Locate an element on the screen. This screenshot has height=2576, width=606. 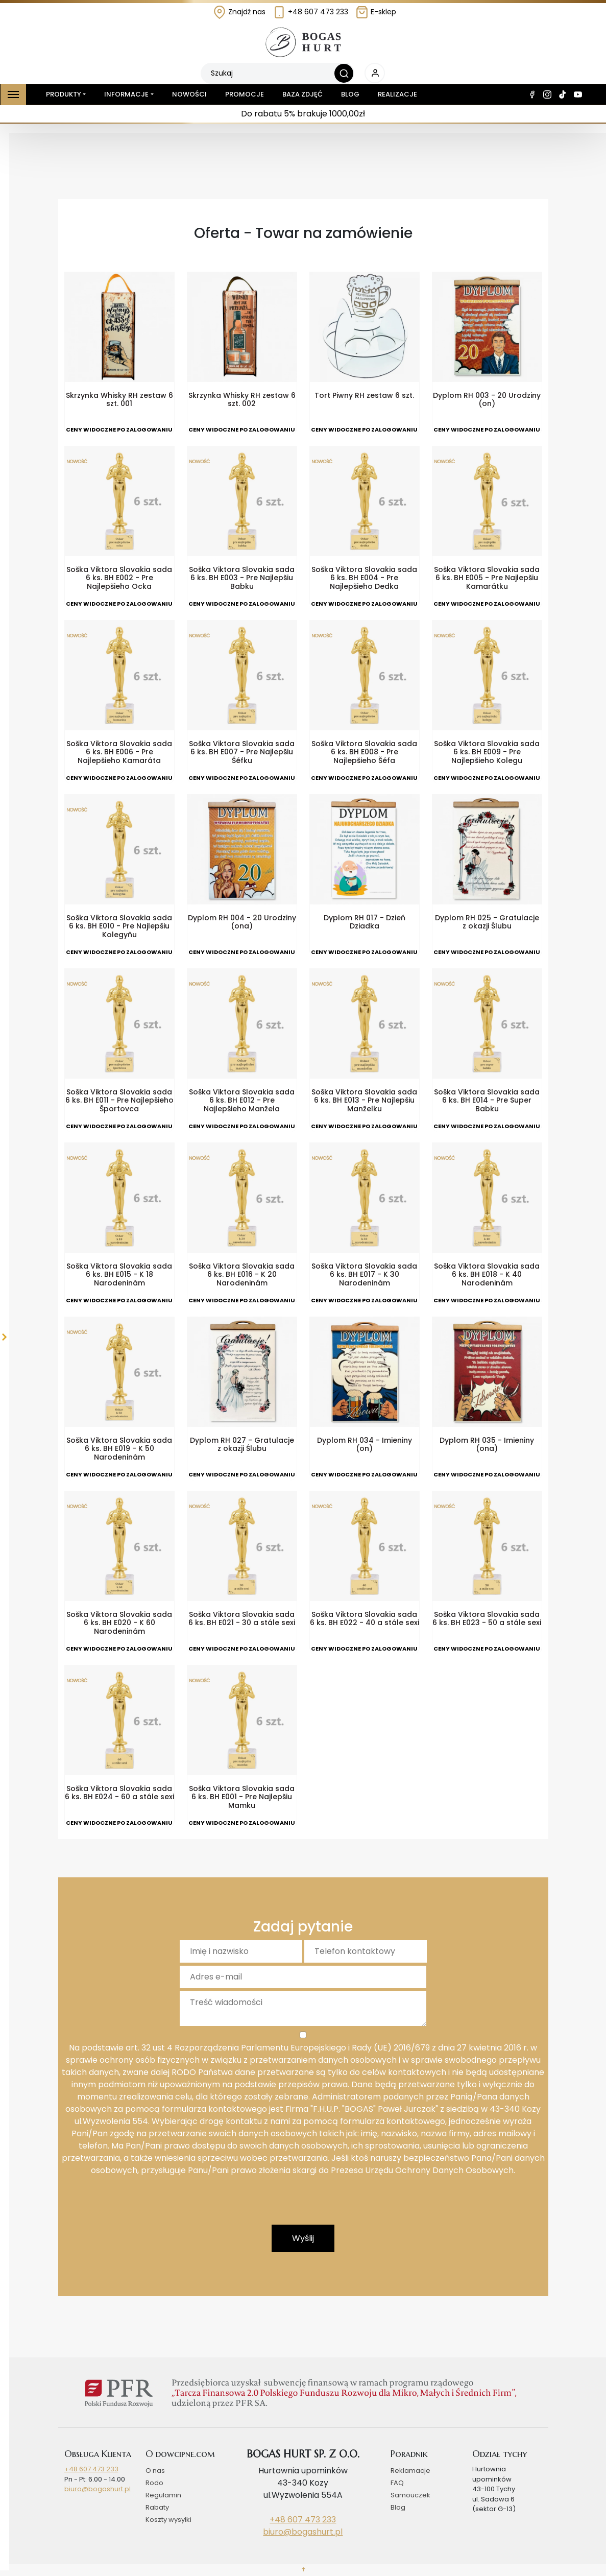
Reklamacje is located at coordinates (410, 2470).